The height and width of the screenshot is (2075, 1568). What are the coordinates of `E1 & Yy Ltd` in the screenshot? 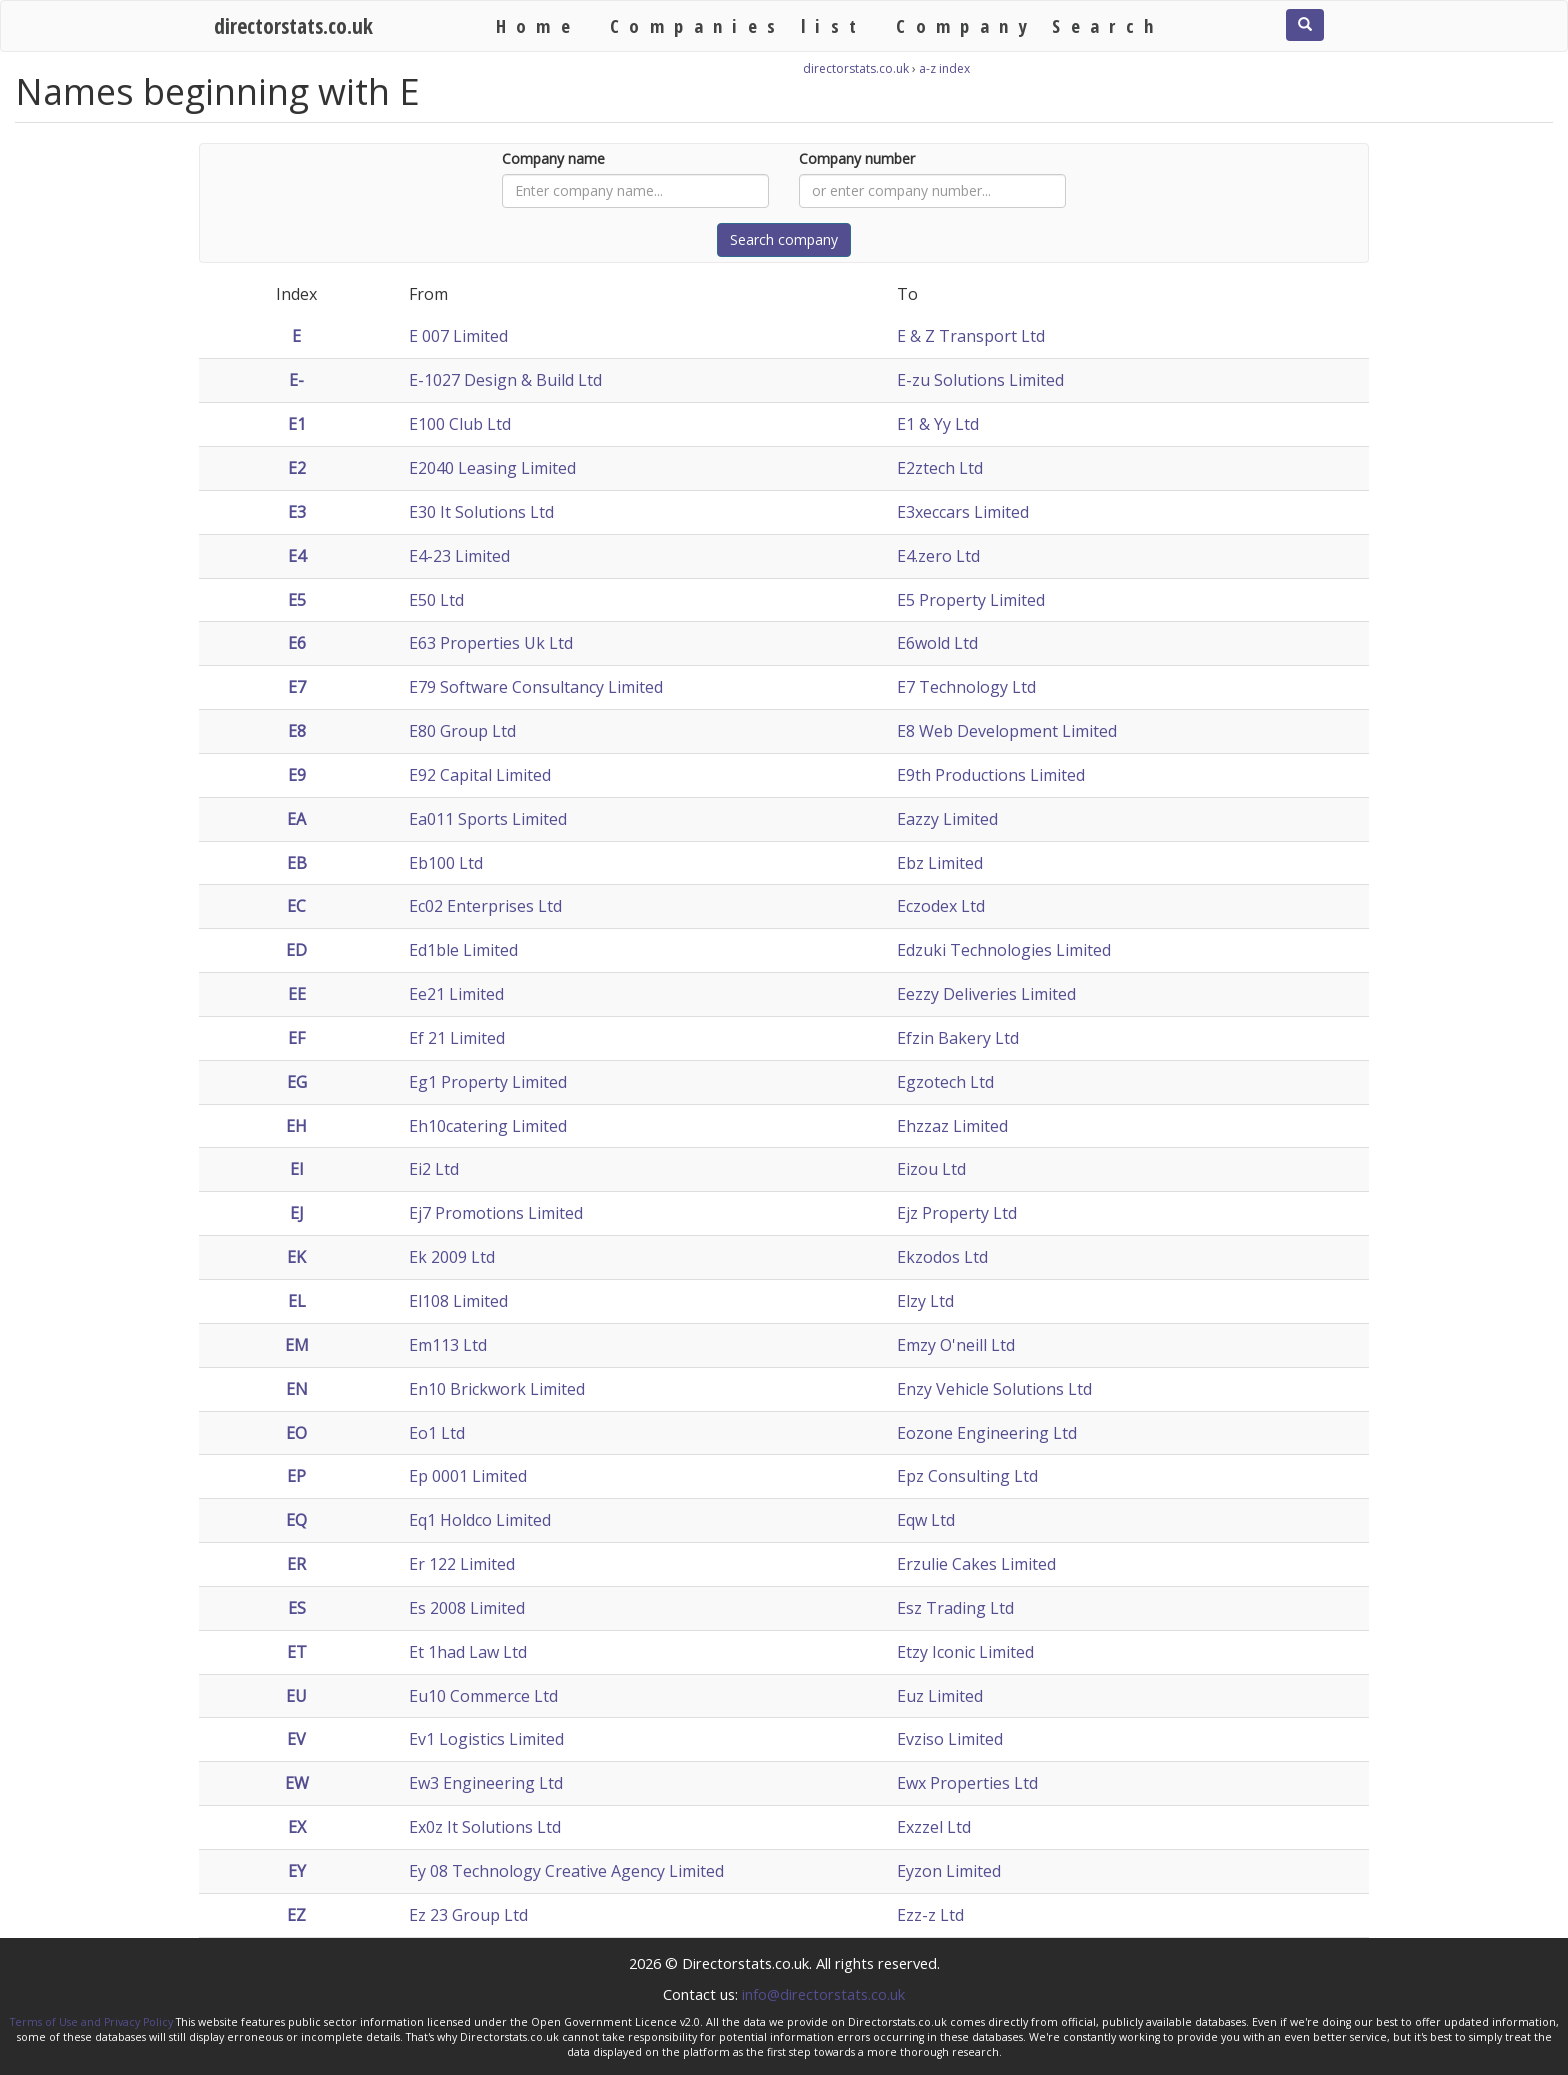 It's located at (938, 424).